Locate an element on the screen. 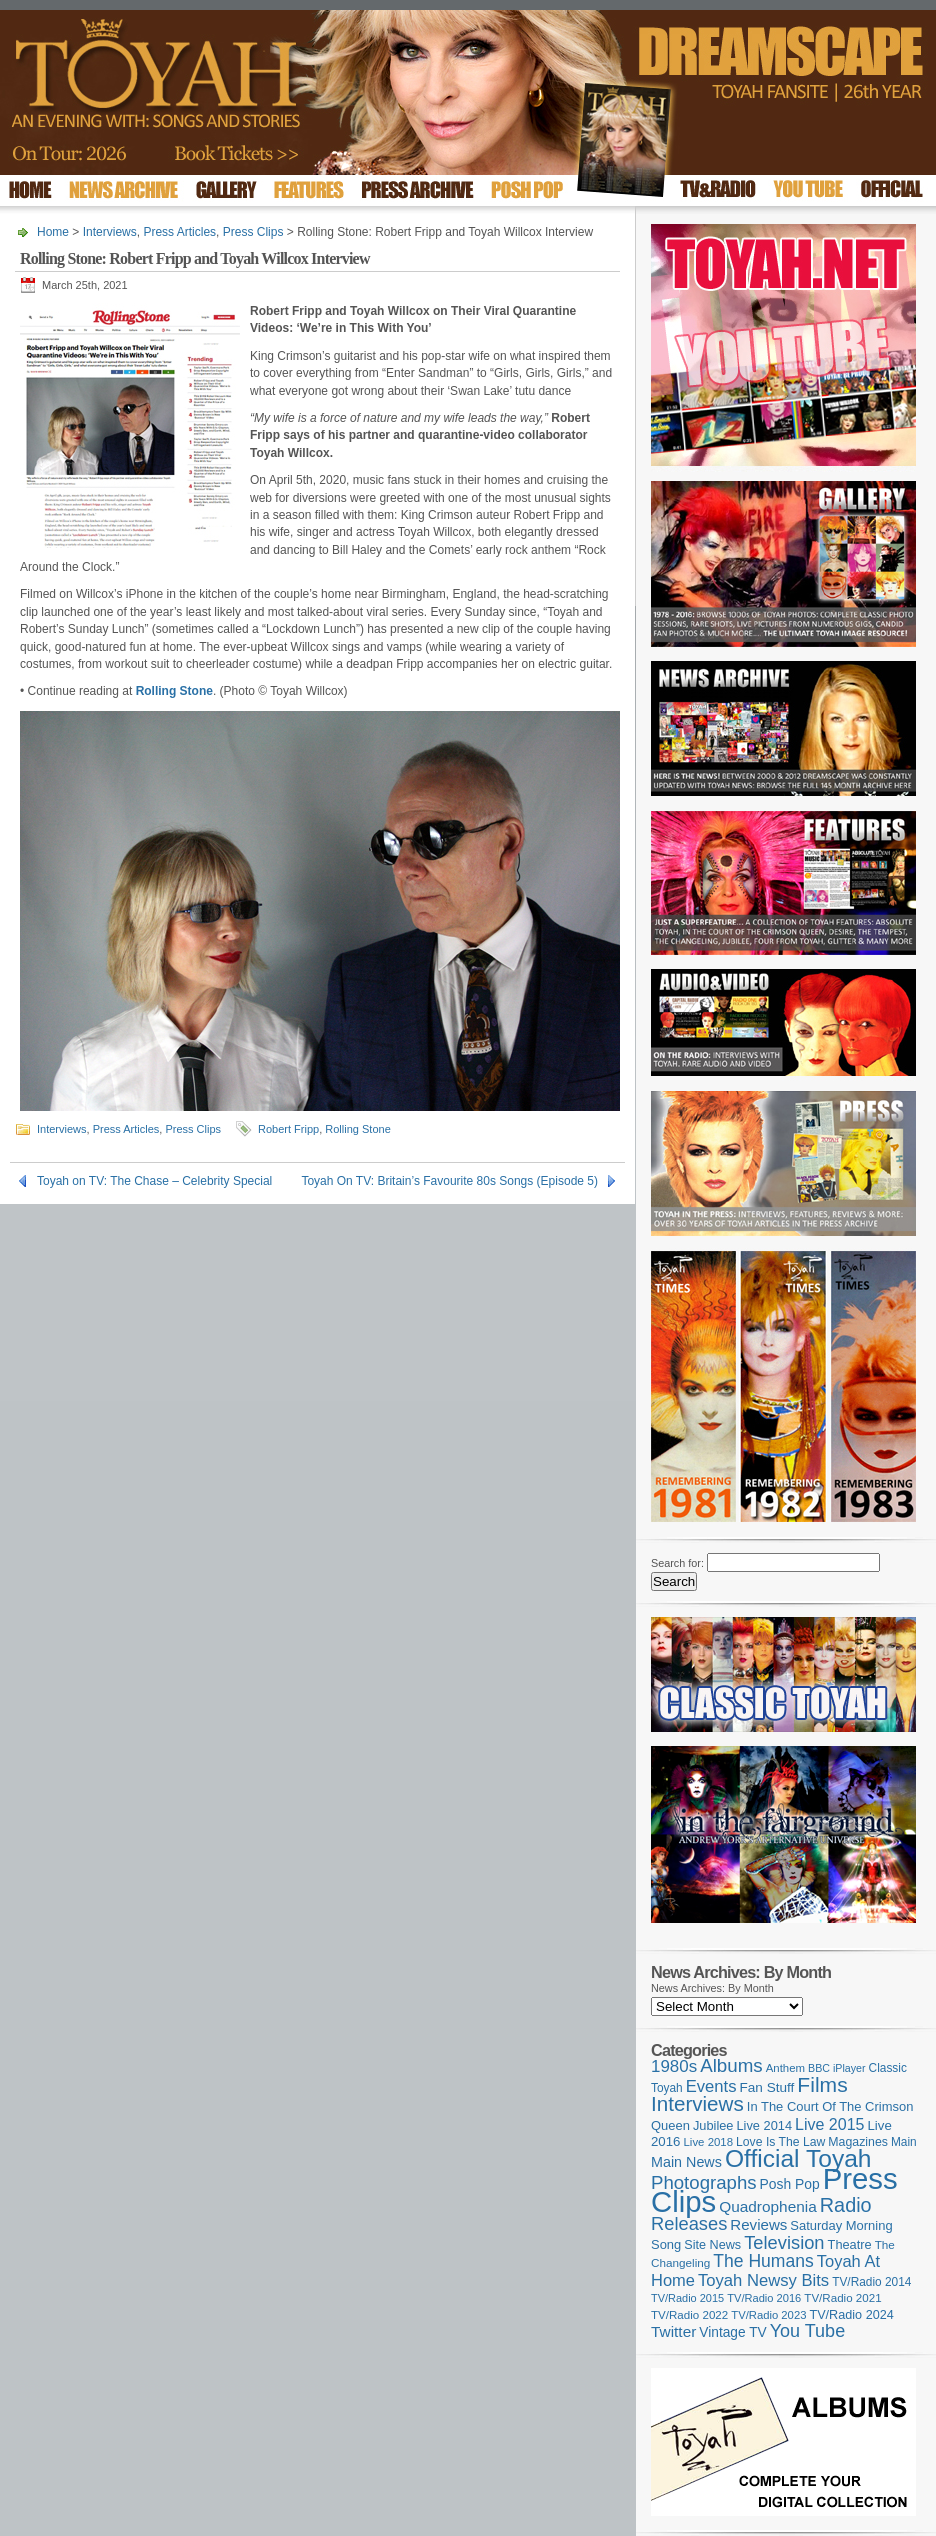  Twitter [Twitter (179 items)] is located at coordinates (673, 2331).